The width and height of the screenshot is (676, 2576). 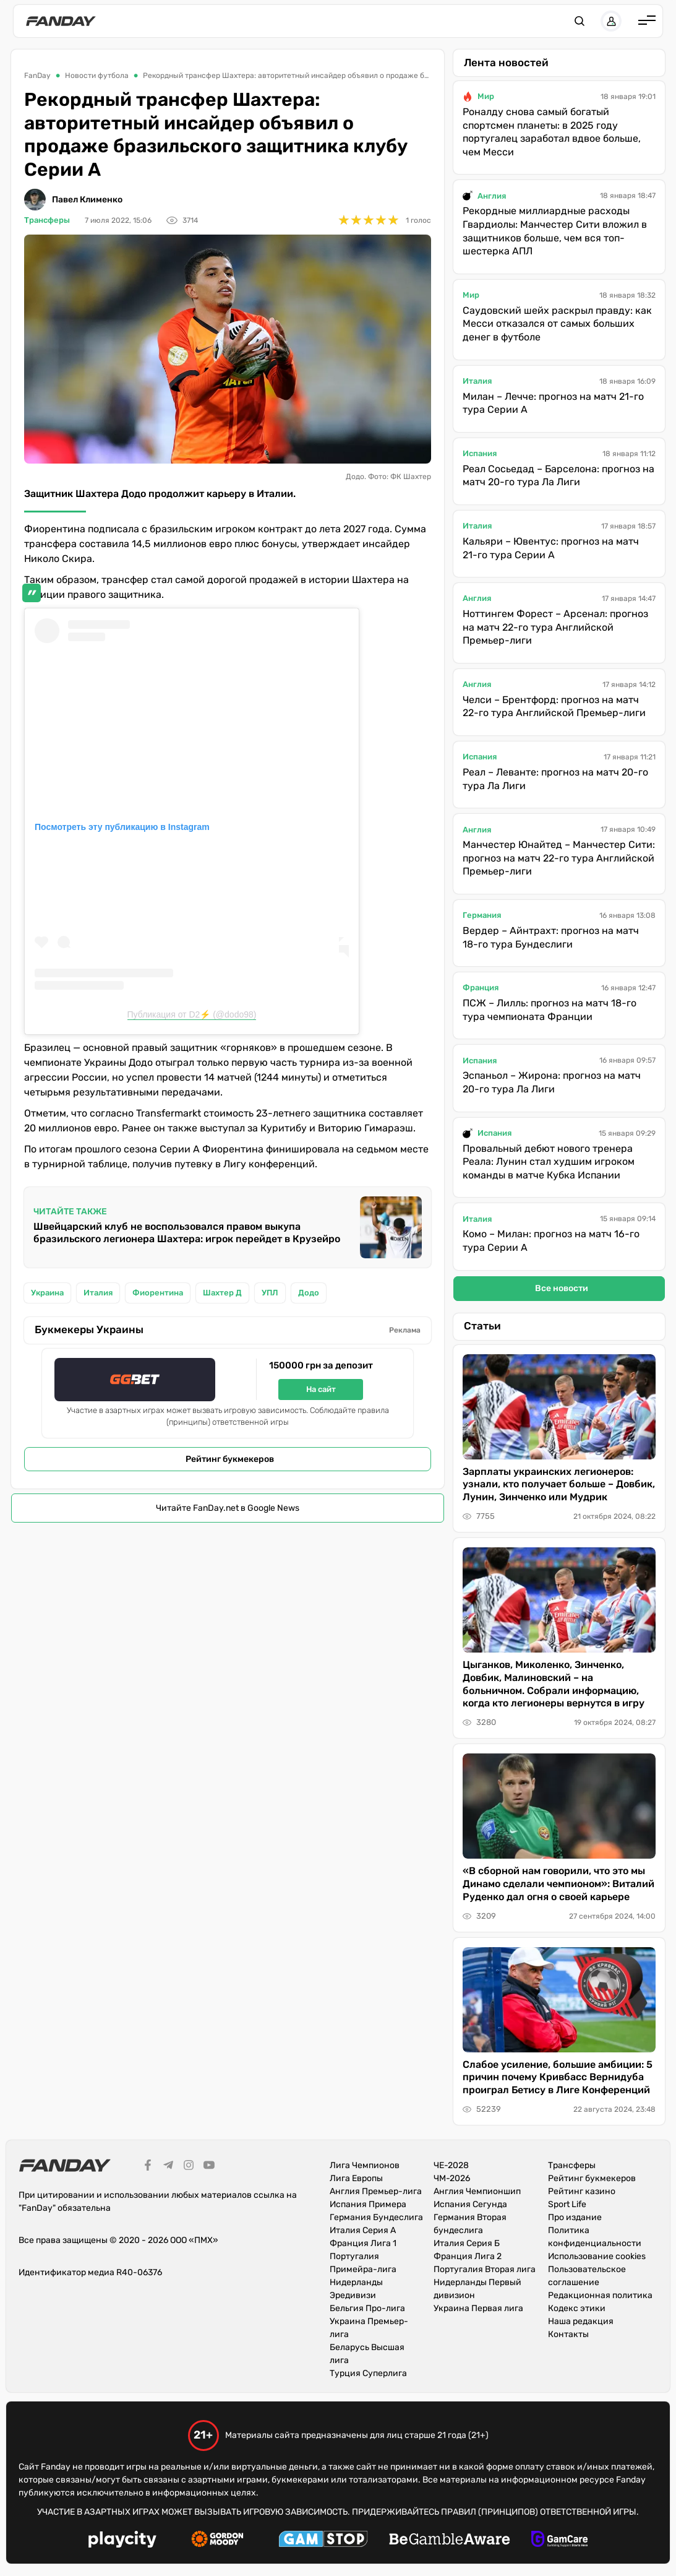 I want to click on Бельгия Про-лига, so click(x=367, y=2308).